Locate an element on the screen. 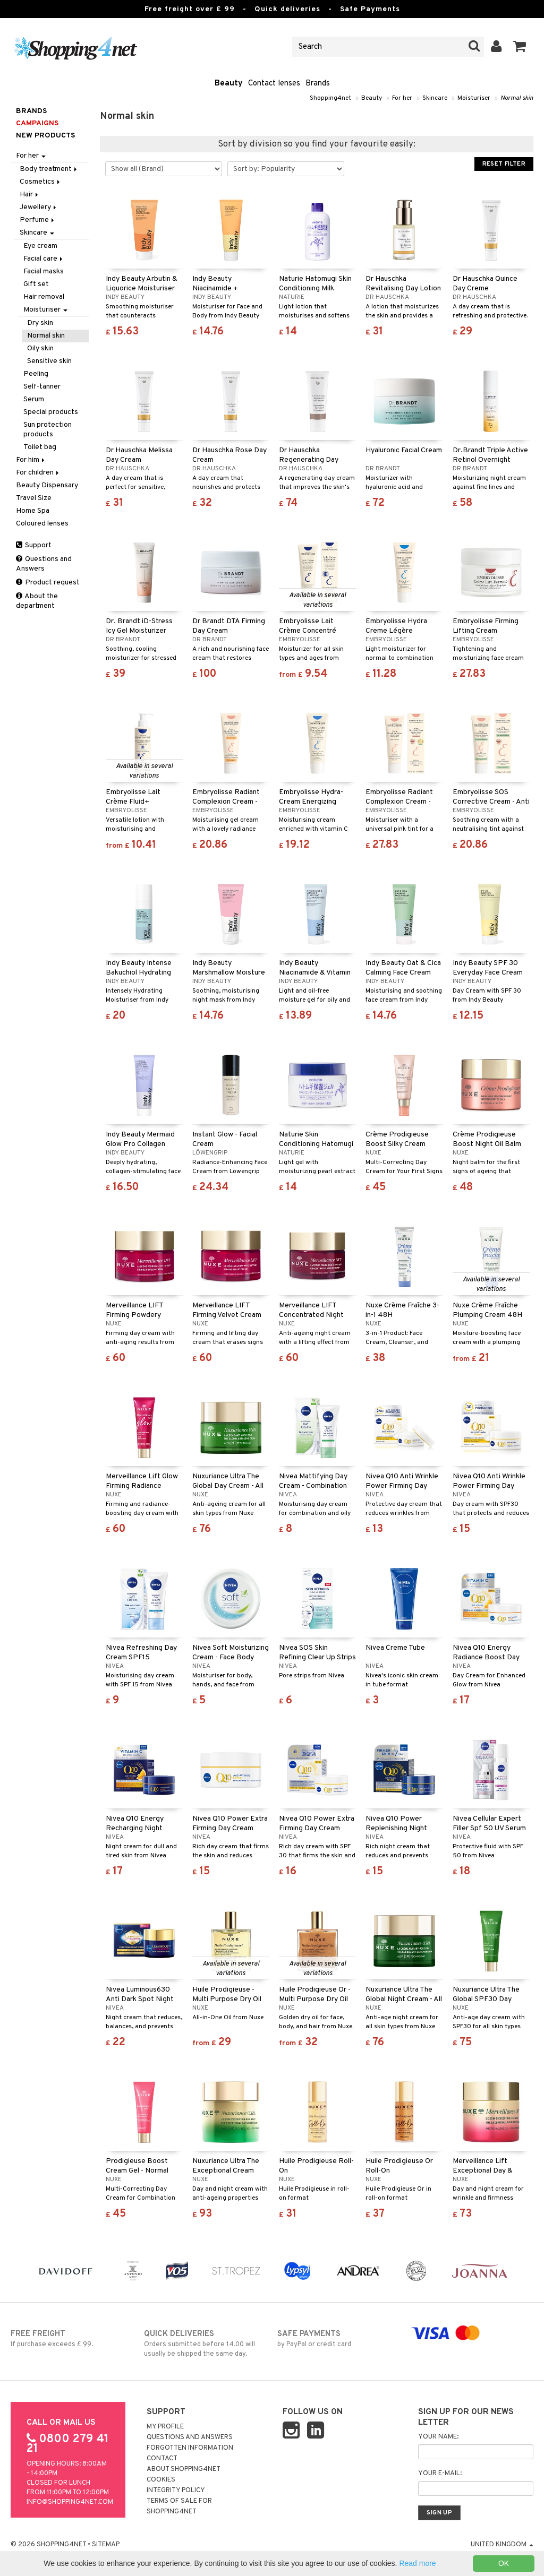 Image resolution: width=544 pixels, height=2576 pixels. Support is located at coordinates (34, 545).